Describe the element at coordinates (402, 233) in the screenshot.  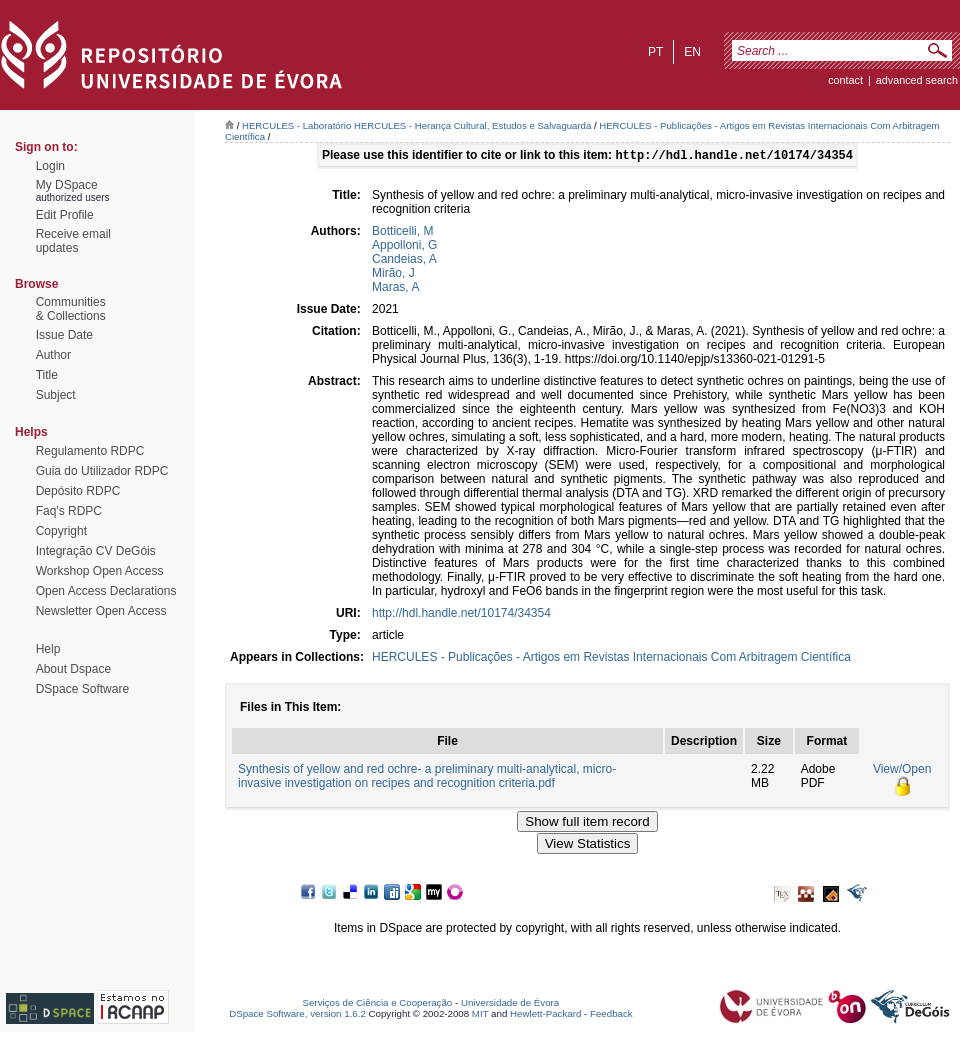
I see `Botticelli, M` at that location.